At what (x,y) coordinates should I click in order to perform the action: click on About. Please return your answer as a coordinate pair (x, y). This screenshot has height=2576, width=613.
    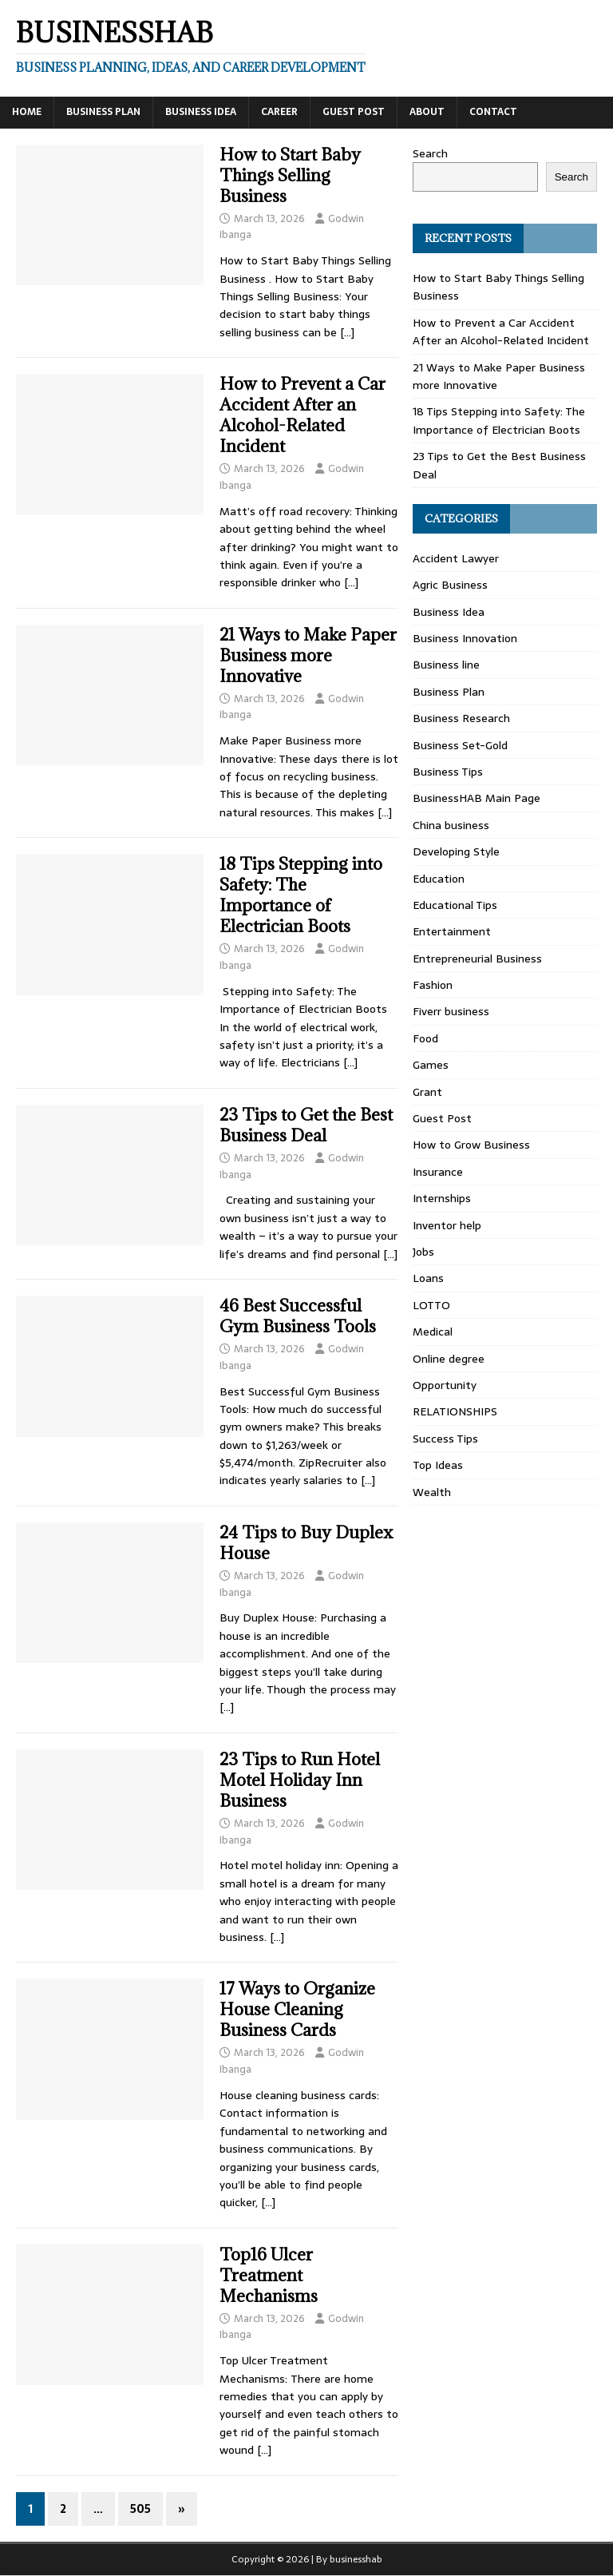
    Looking at the image, I should click on (427, 112).